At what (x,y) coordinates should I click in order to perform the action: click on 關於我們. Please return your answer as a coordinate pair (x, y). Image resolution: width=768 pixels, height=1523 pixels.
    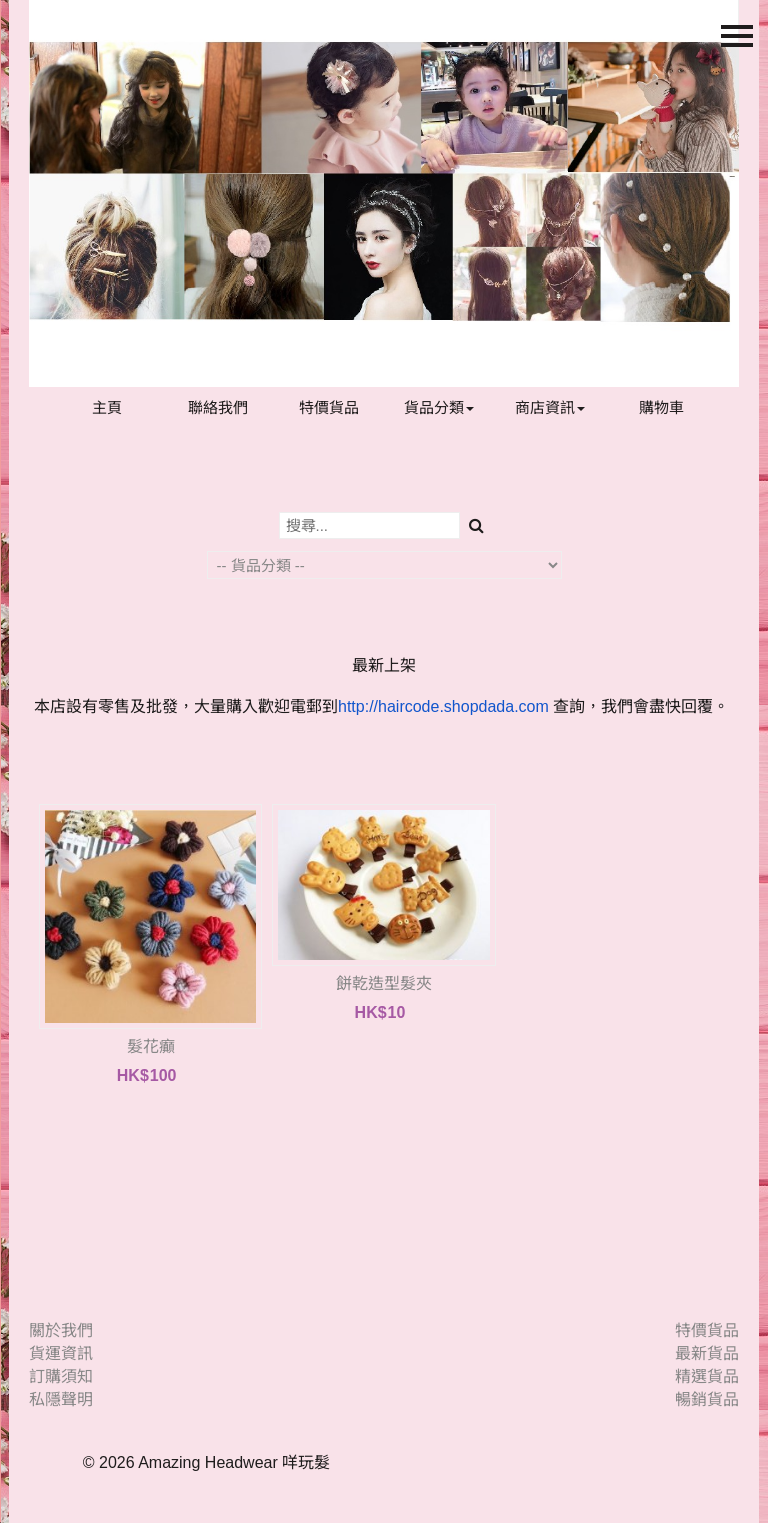
    Looking at the image, I should click on (61, 1330).